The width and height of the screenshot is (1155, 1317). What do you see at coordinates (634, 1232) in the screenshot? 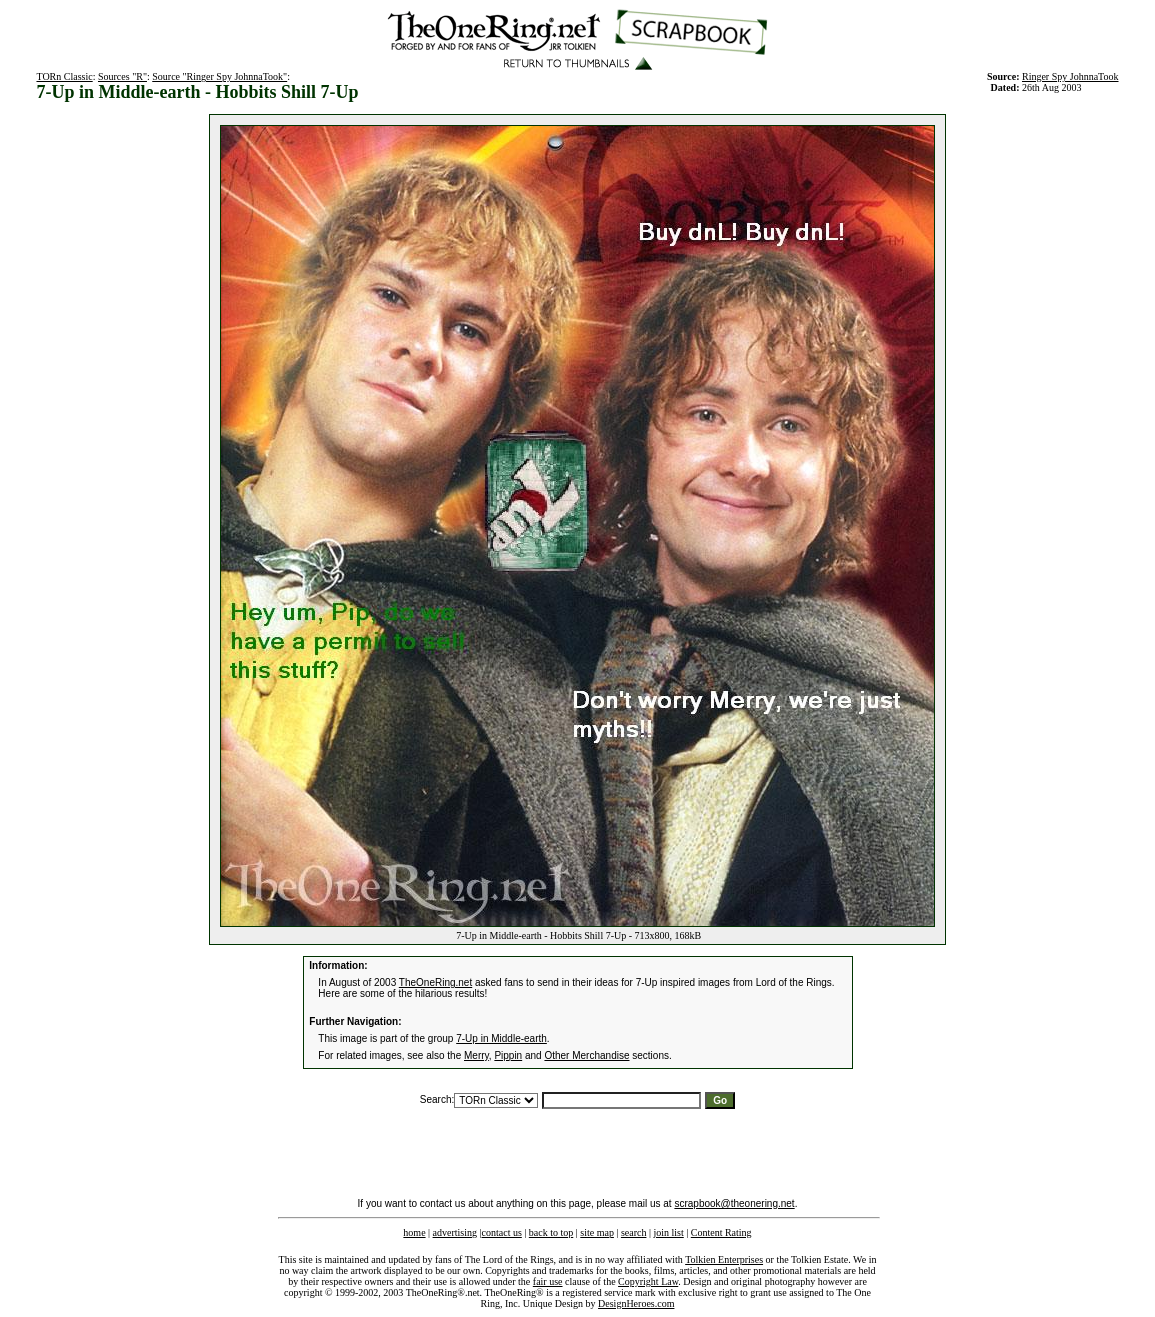
I see `search` at bounding box center [634, 1232].